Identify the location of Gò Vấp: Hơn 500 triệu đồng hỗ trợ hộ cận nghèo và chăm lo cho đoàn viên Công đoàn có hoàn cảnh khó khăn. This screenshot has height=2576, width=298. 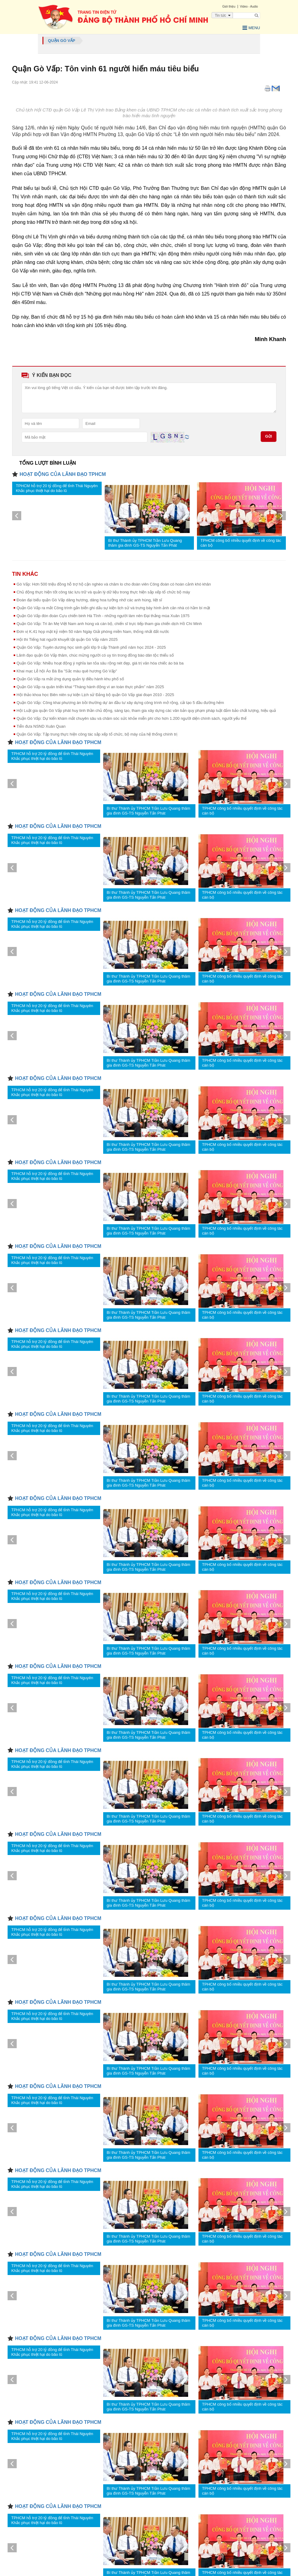
(114, 583).